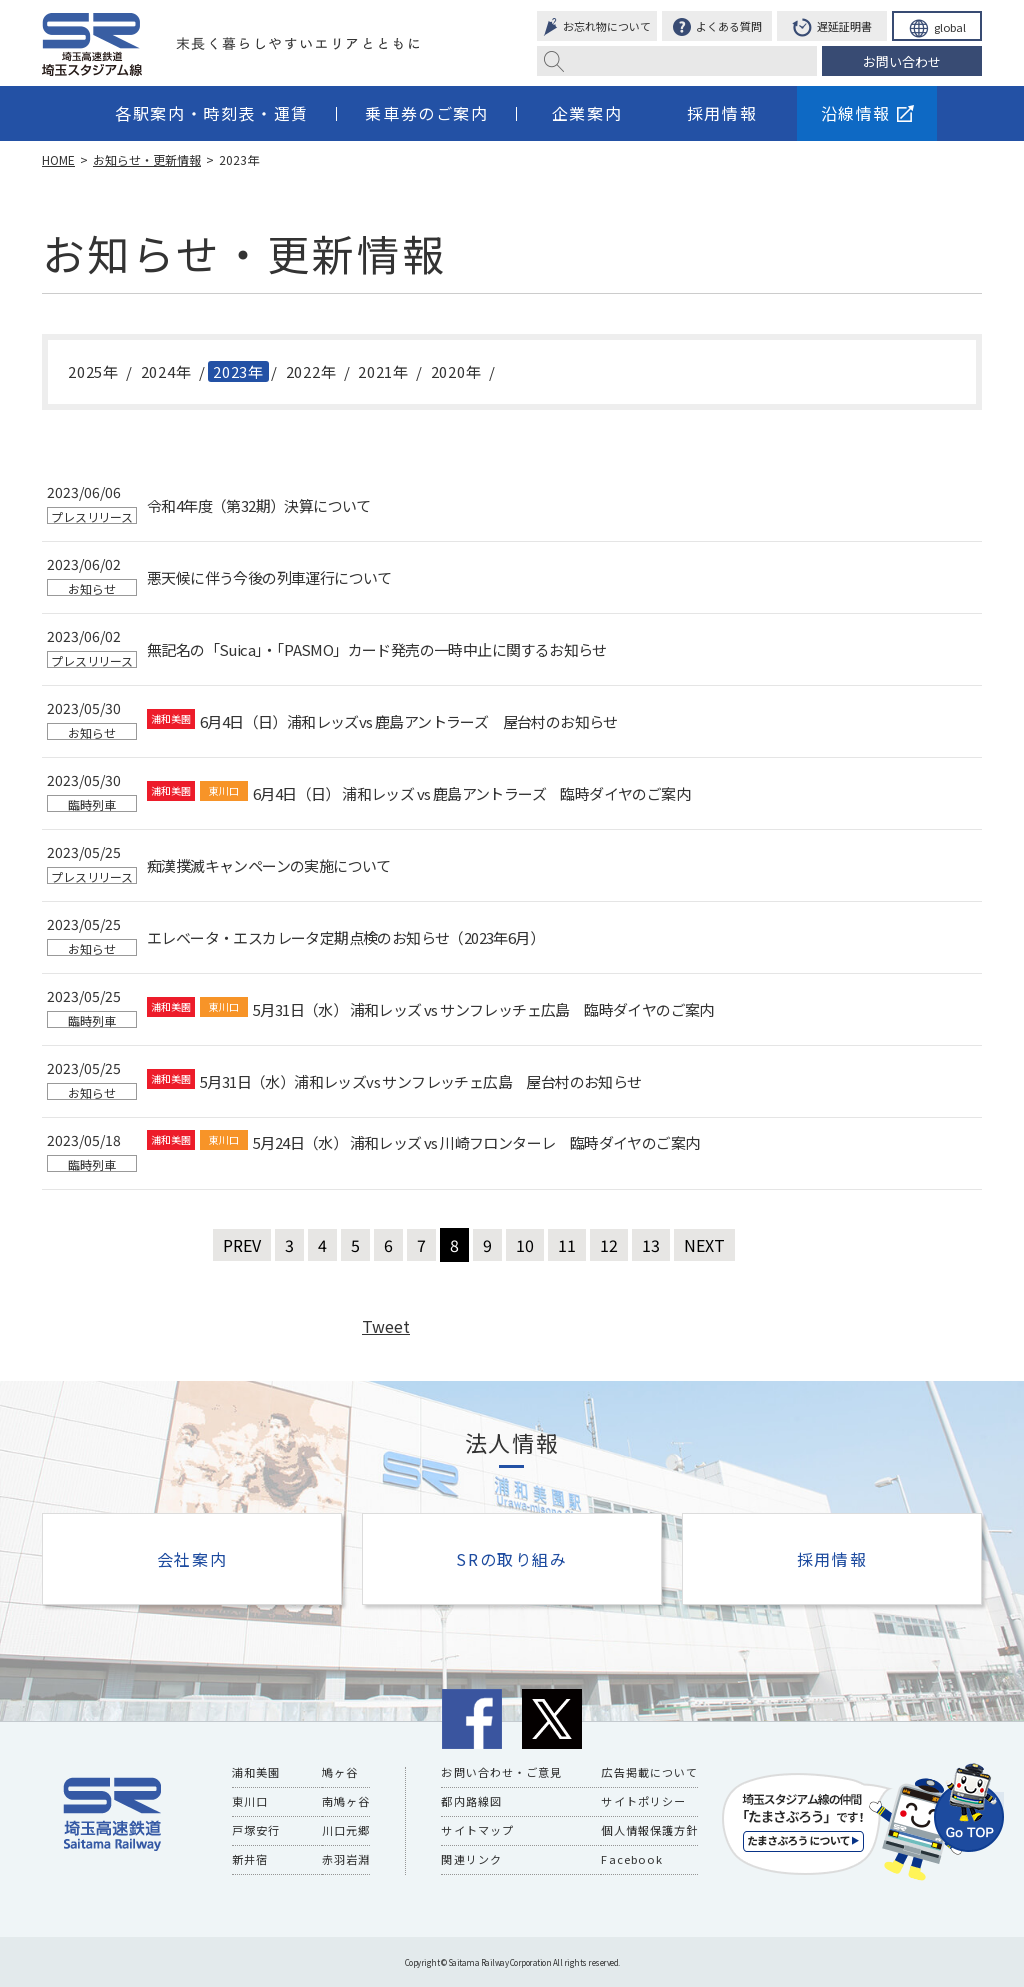 The width and height of the screenshot is (1024, 1987). Describe the element at coordinates (238, 371) in the screenshot. I see `2023年` at that location.